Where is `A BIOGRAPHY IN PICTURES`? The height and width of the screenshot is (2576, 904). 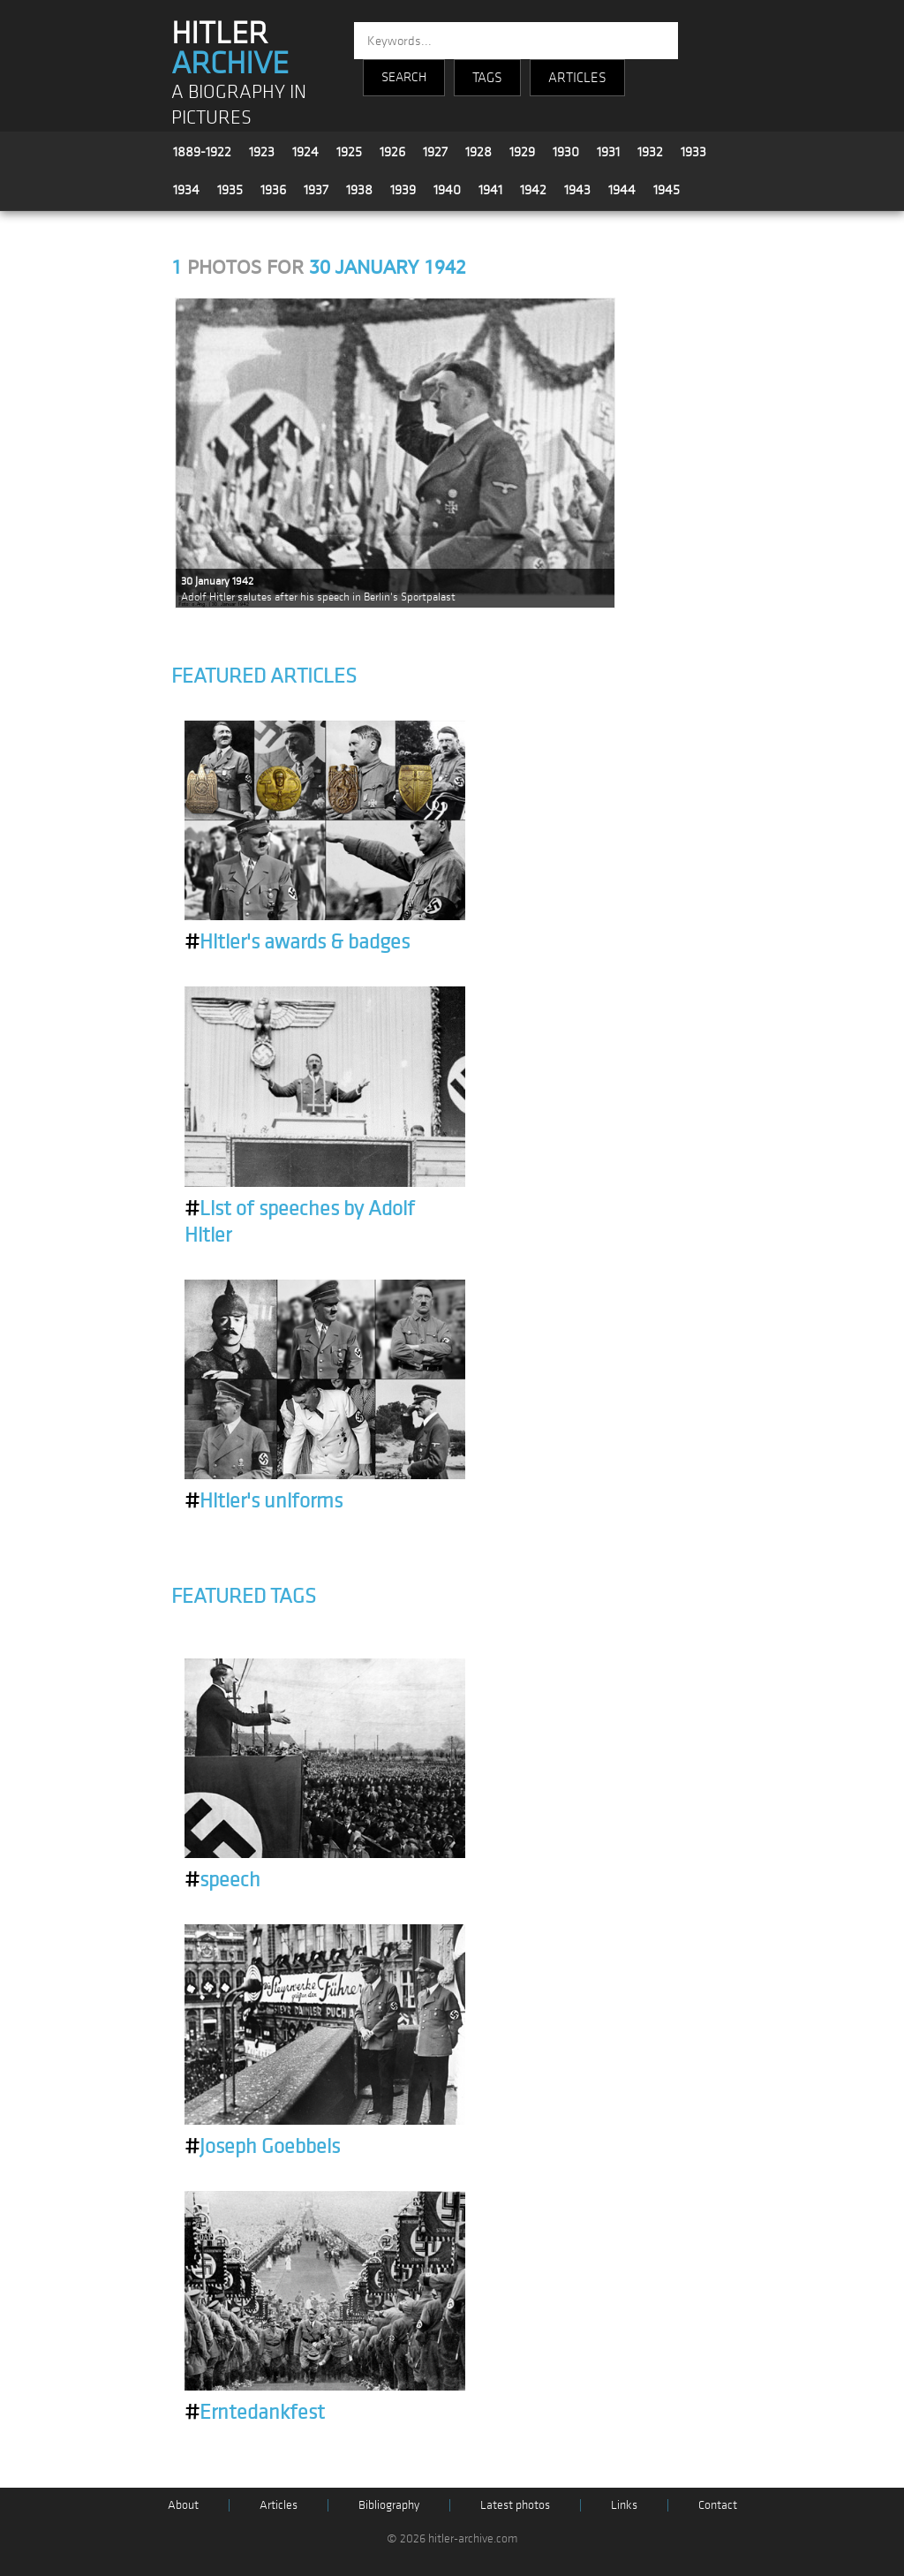 A BIOGRAPHY IN PICTURES is located at coordinates (238, 105).